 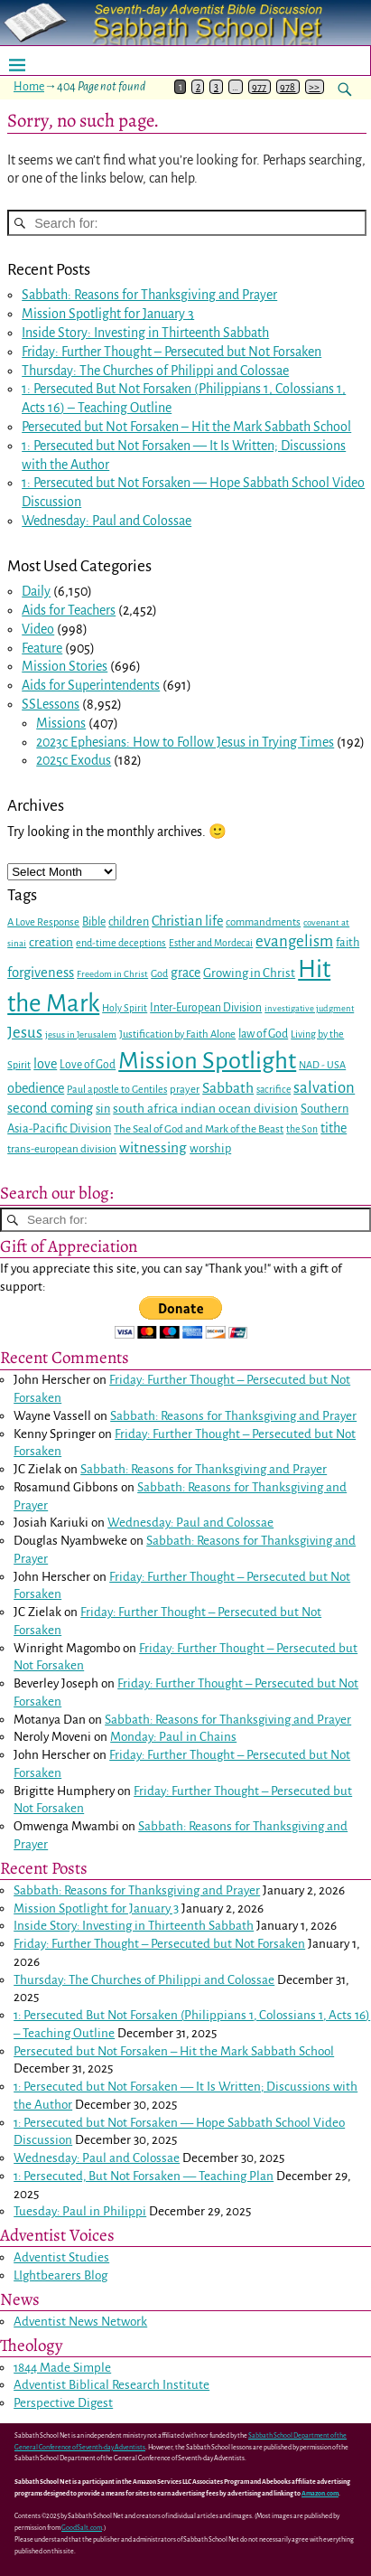 I want to click on tithe [tithe (42 items)], so click(x=333, y=1128).